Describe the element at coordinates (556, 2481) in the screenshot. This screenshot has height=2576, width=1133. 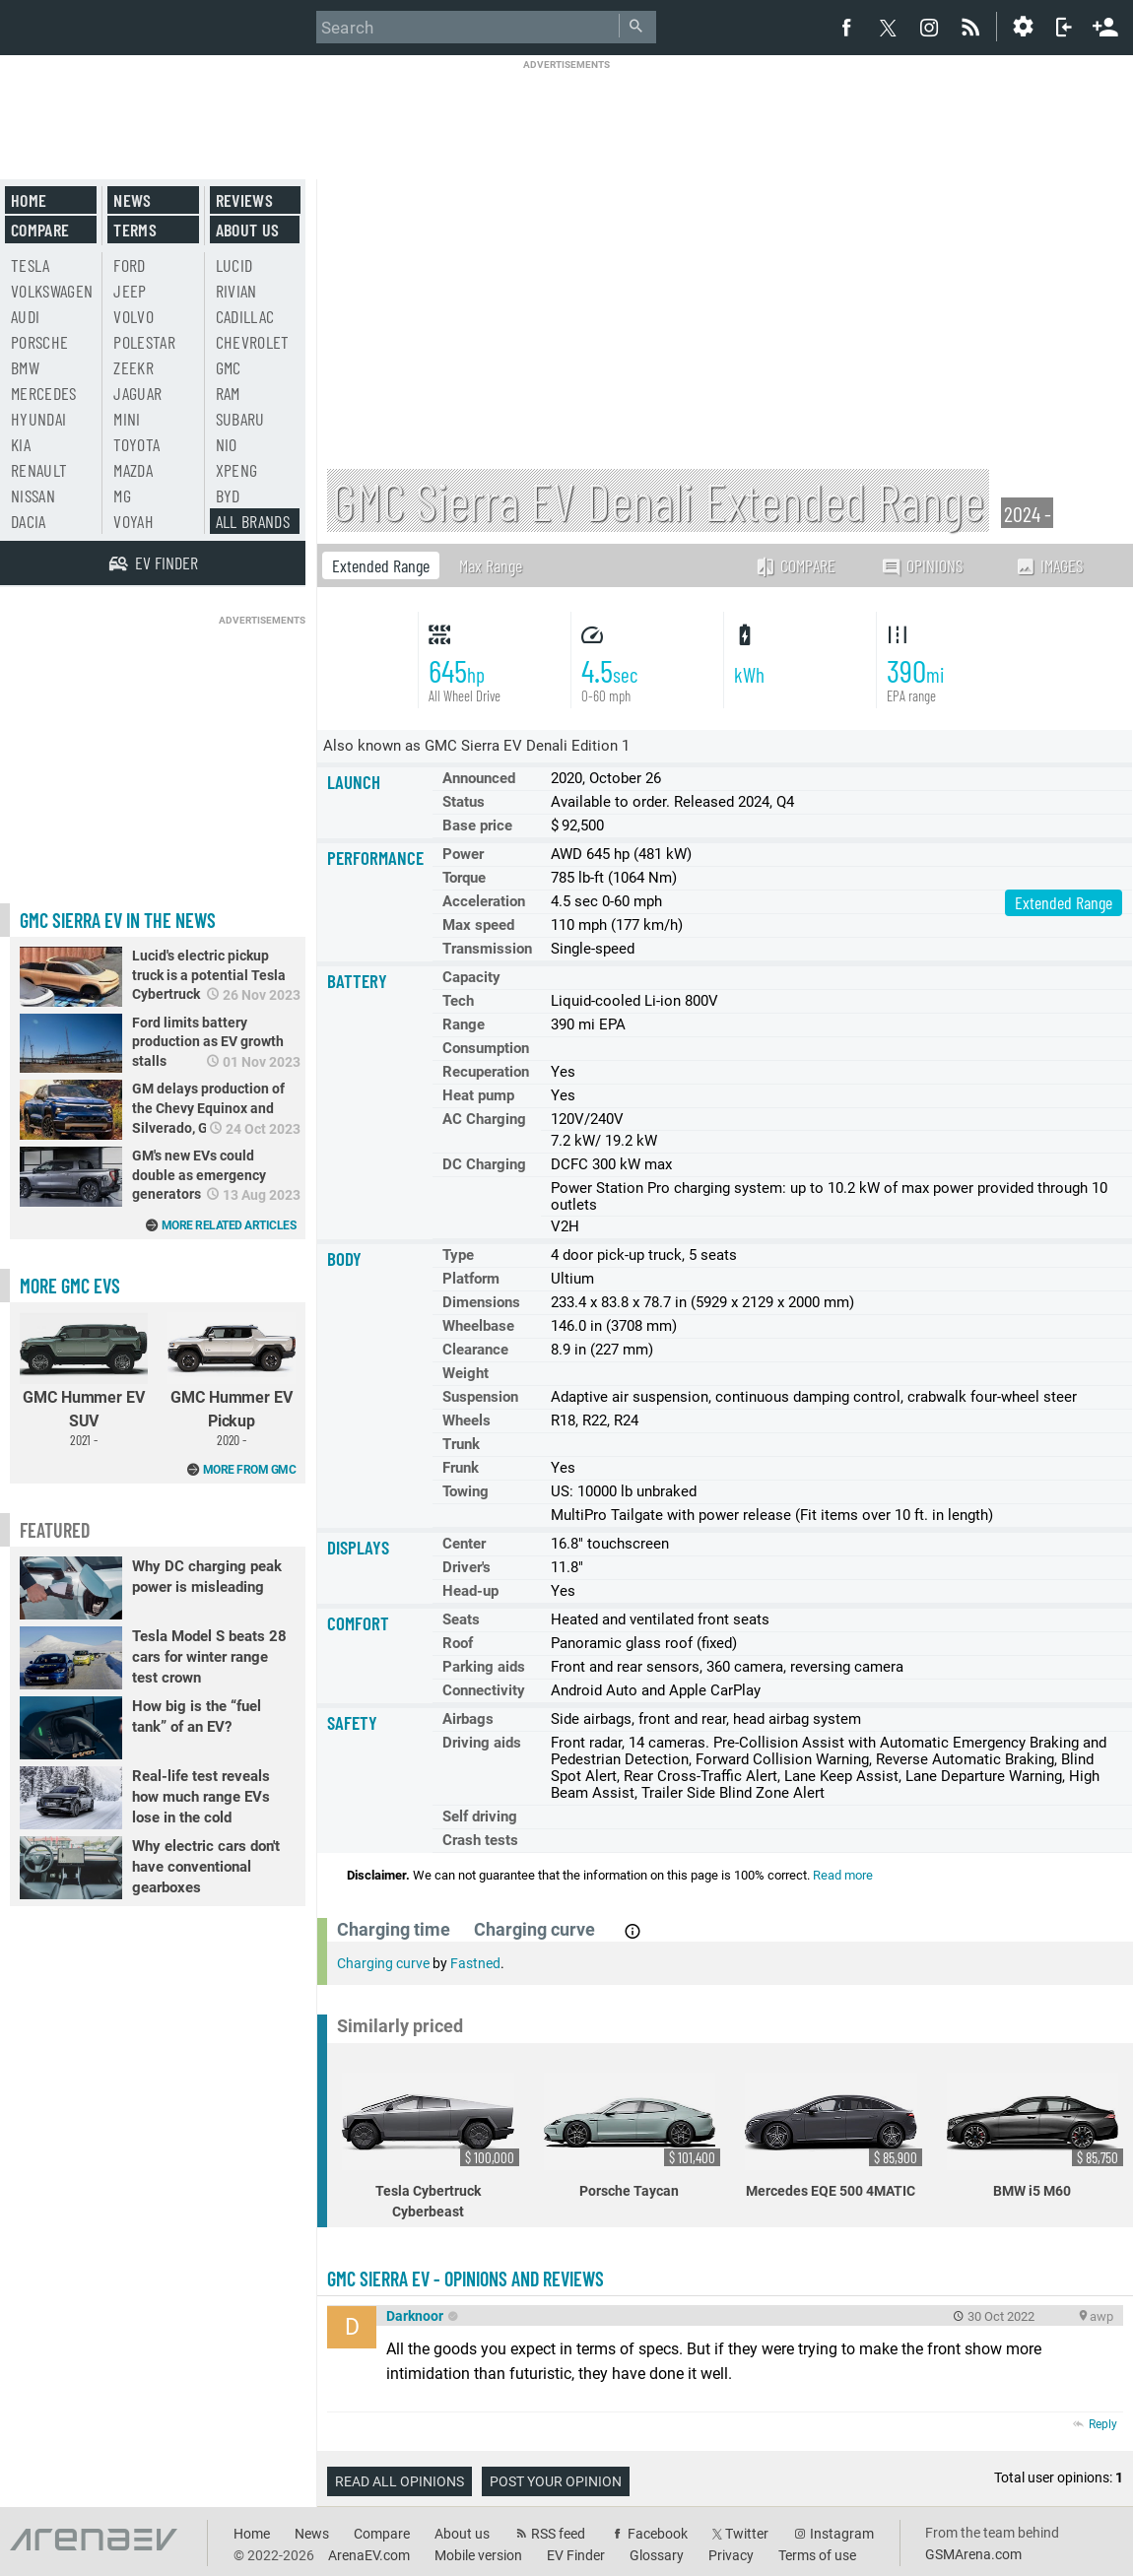
I see `Post your opinion` at that location.